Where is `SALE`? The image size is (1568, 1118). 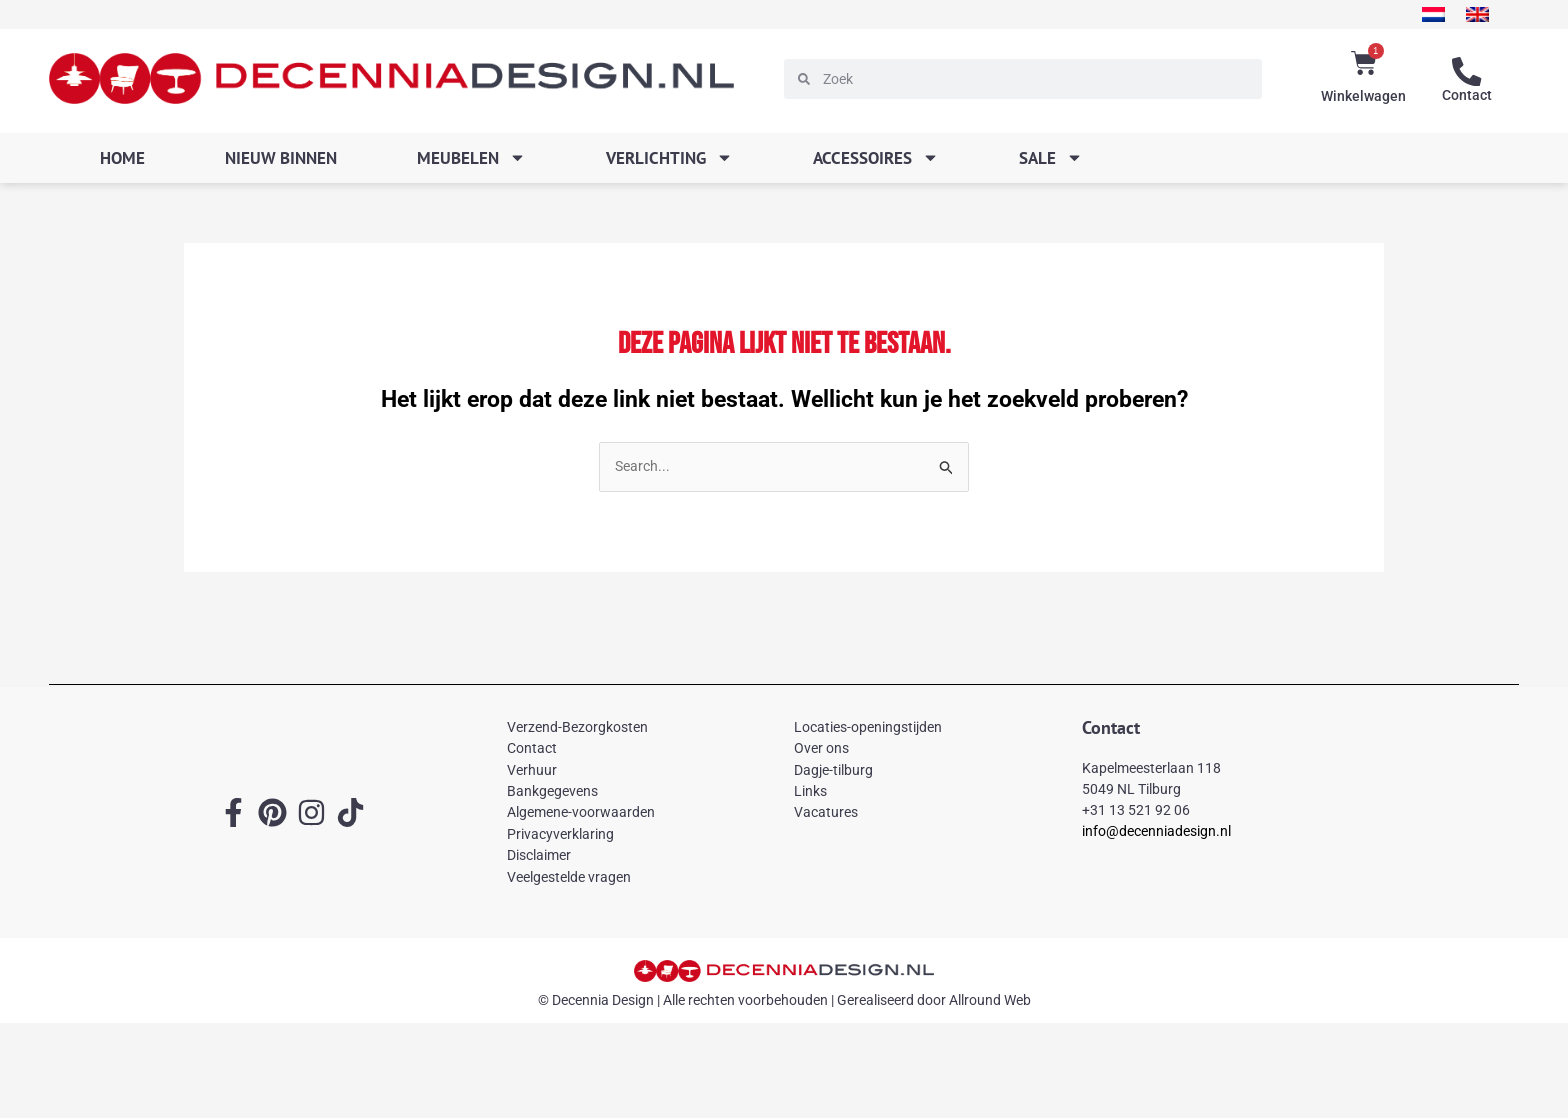
SALE is located at coordinates (1051, 157).